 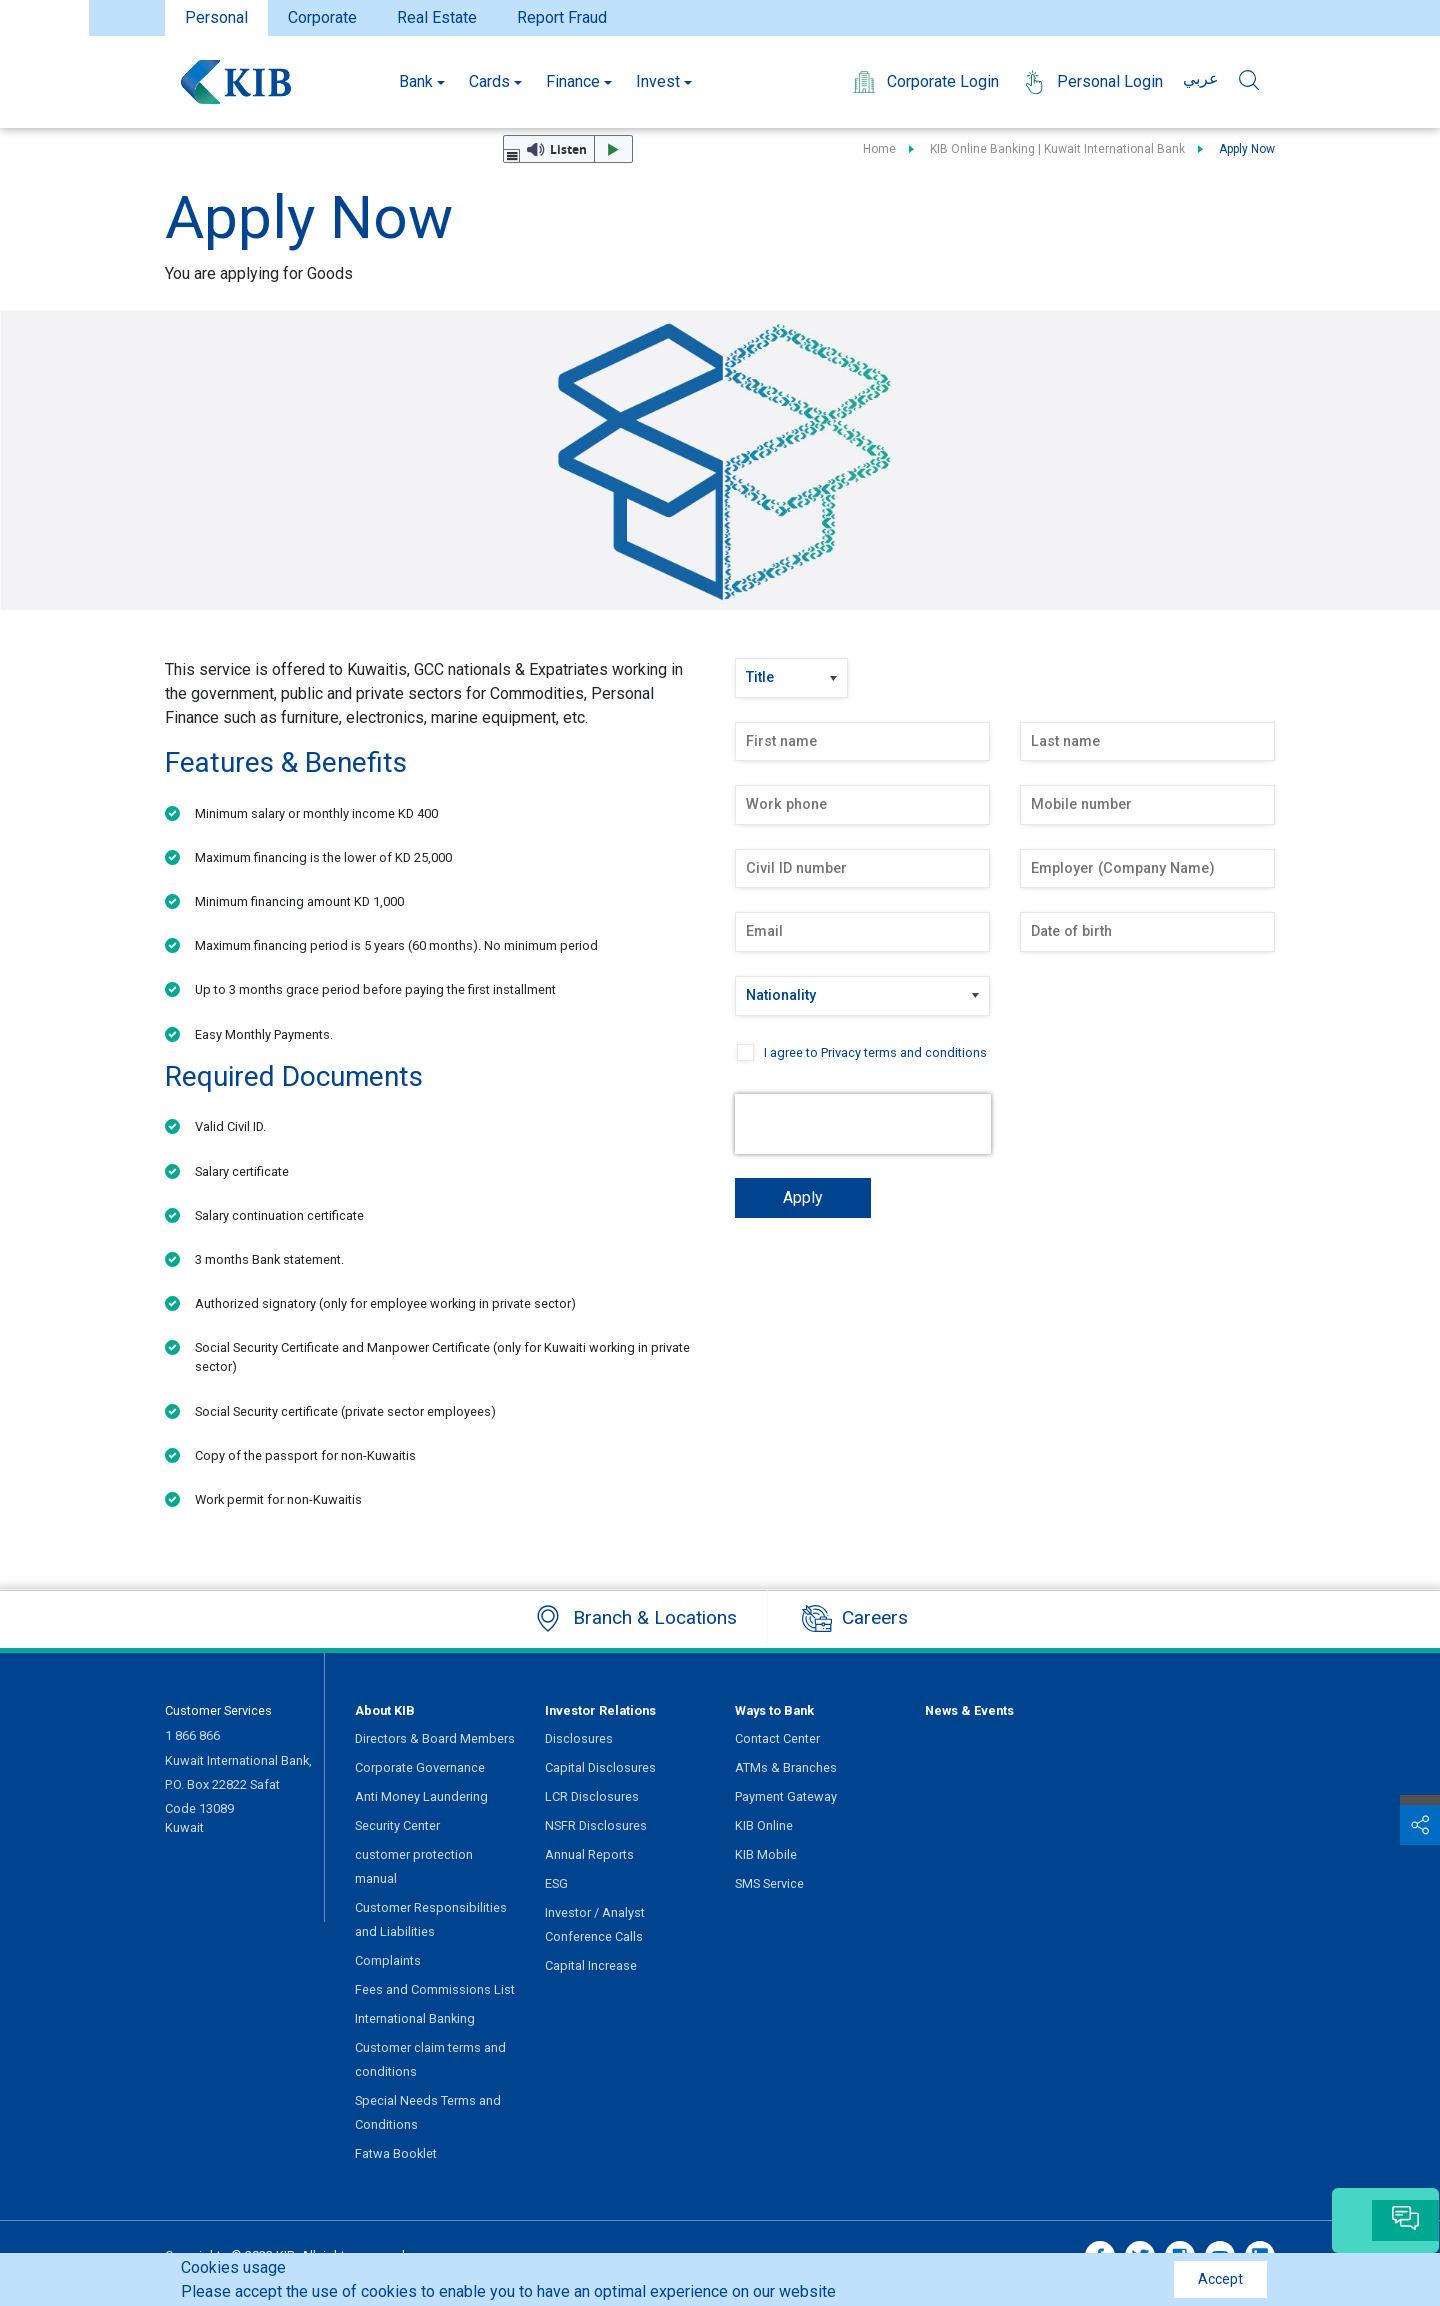 What do you see at coordinates (216, 17) in the screenshot?
I see `Personal` at bounding box center [216, 17].